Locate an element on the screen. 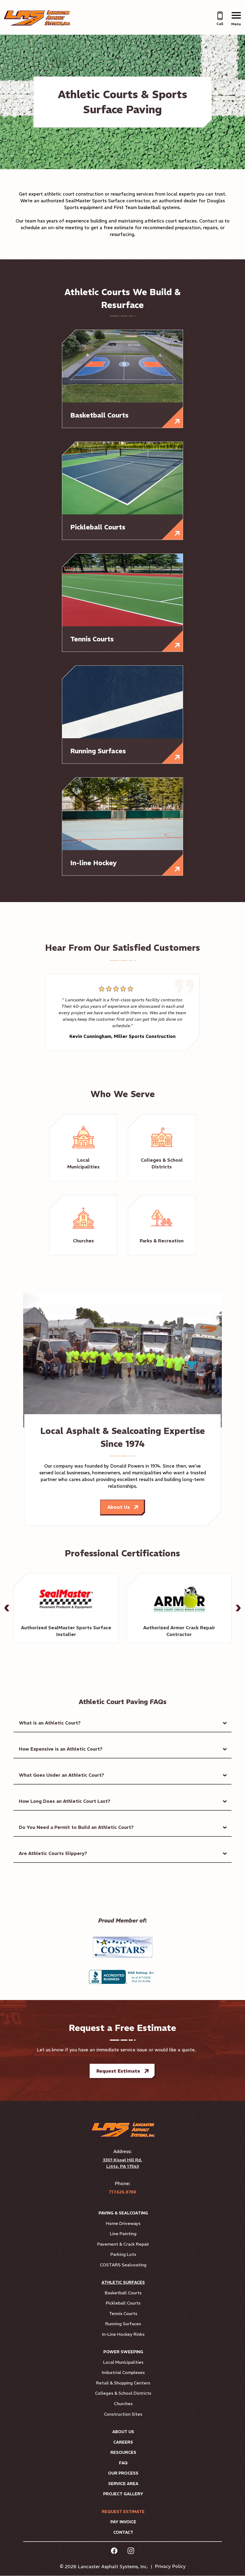 Image resolution: width=245 pixels, height=2576 pixels. In-Line Hockey Rinks is located at coordinates (123, 2334).